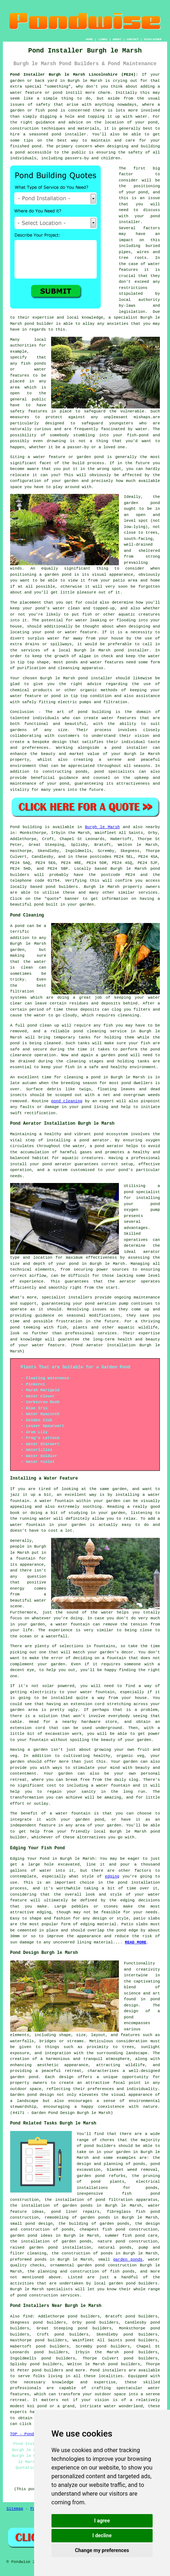 The width and height of the screenshot is (170, 2576). I want to click on find, so click(27, 2316).